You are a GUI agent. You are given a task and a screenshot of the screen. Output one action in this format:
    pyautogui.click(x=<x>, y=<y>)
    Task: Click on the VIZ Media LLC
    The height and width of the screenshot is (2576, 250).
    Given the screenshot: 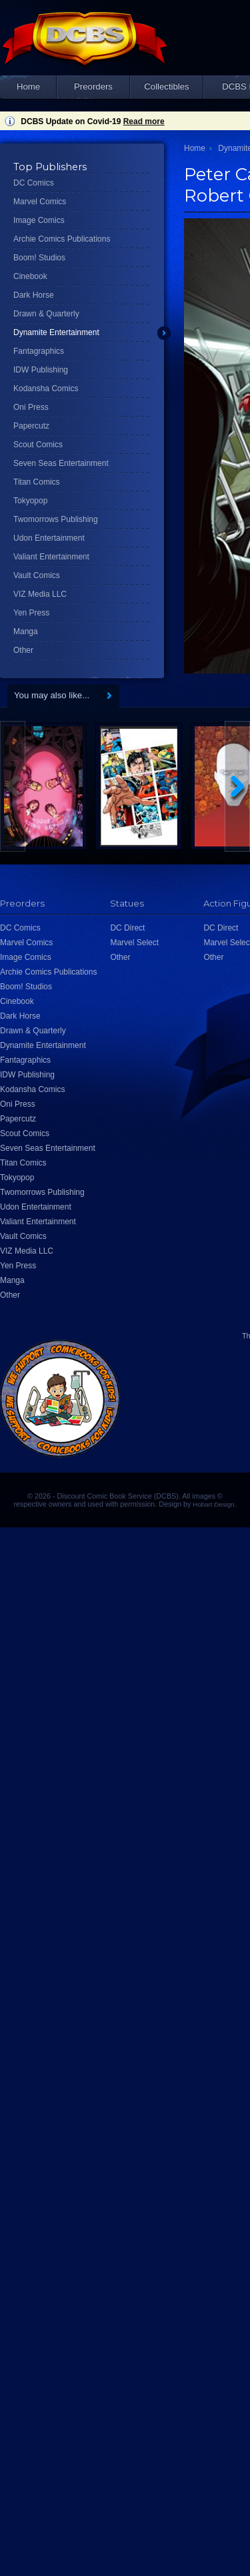 What is the action you would take?
    pyautogui.click(x=40, y=594)
    